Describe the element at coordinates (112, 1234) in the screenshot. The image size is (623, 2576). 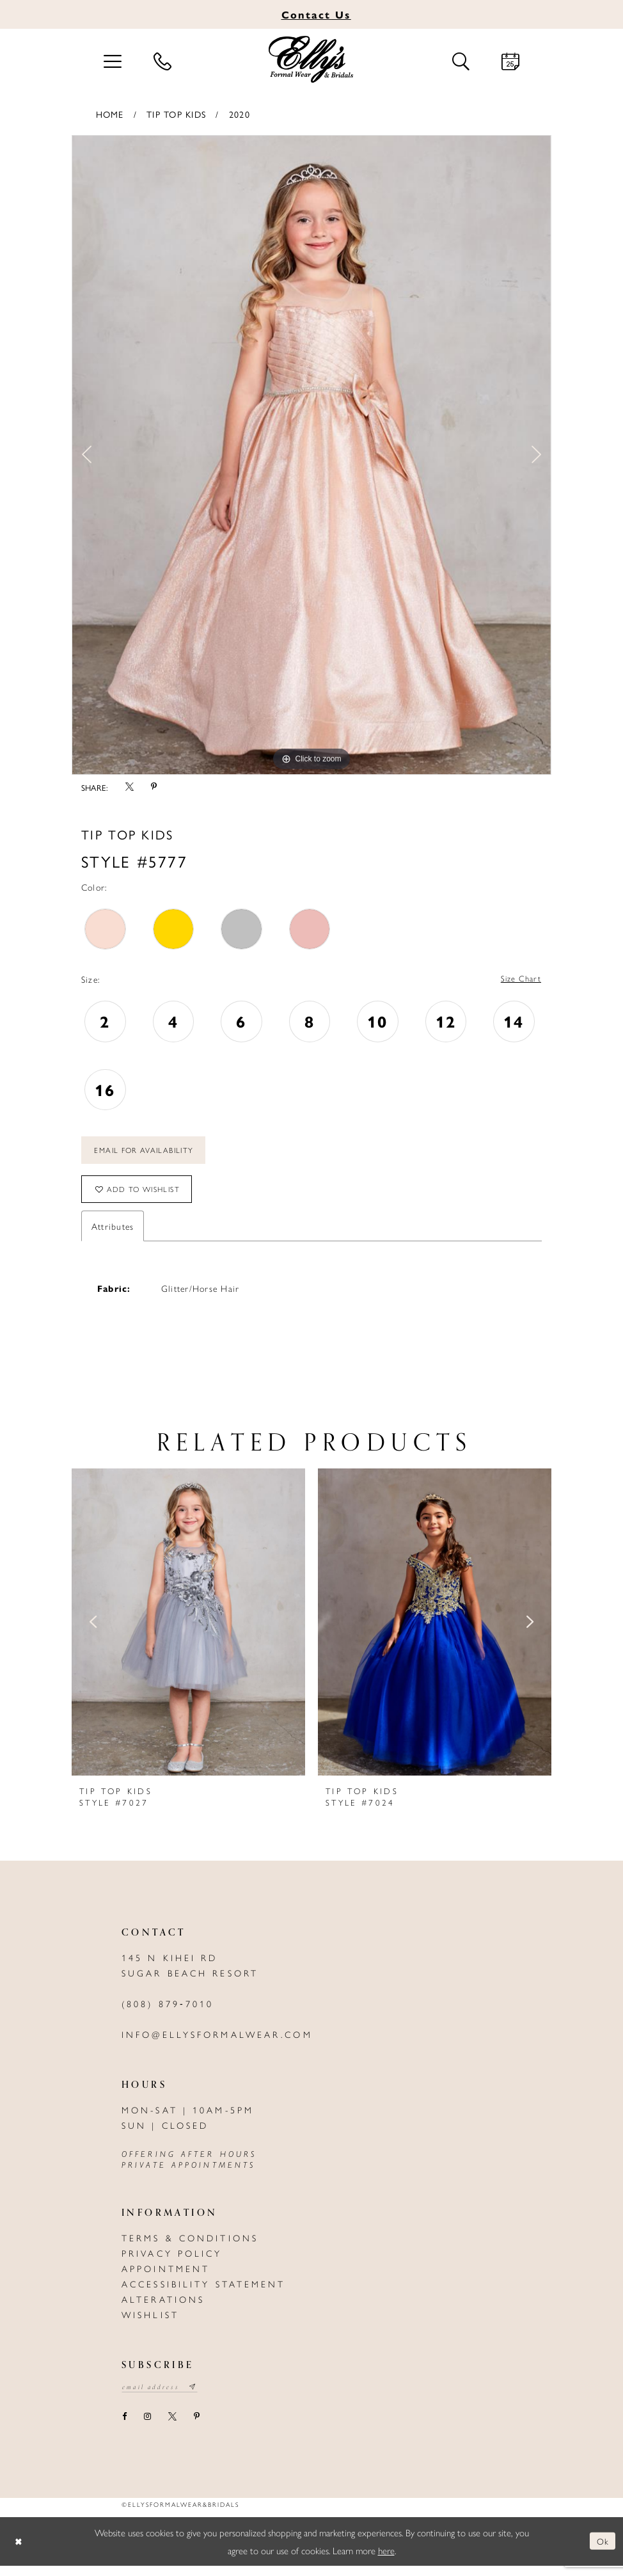
I see `Attributes` at that location.